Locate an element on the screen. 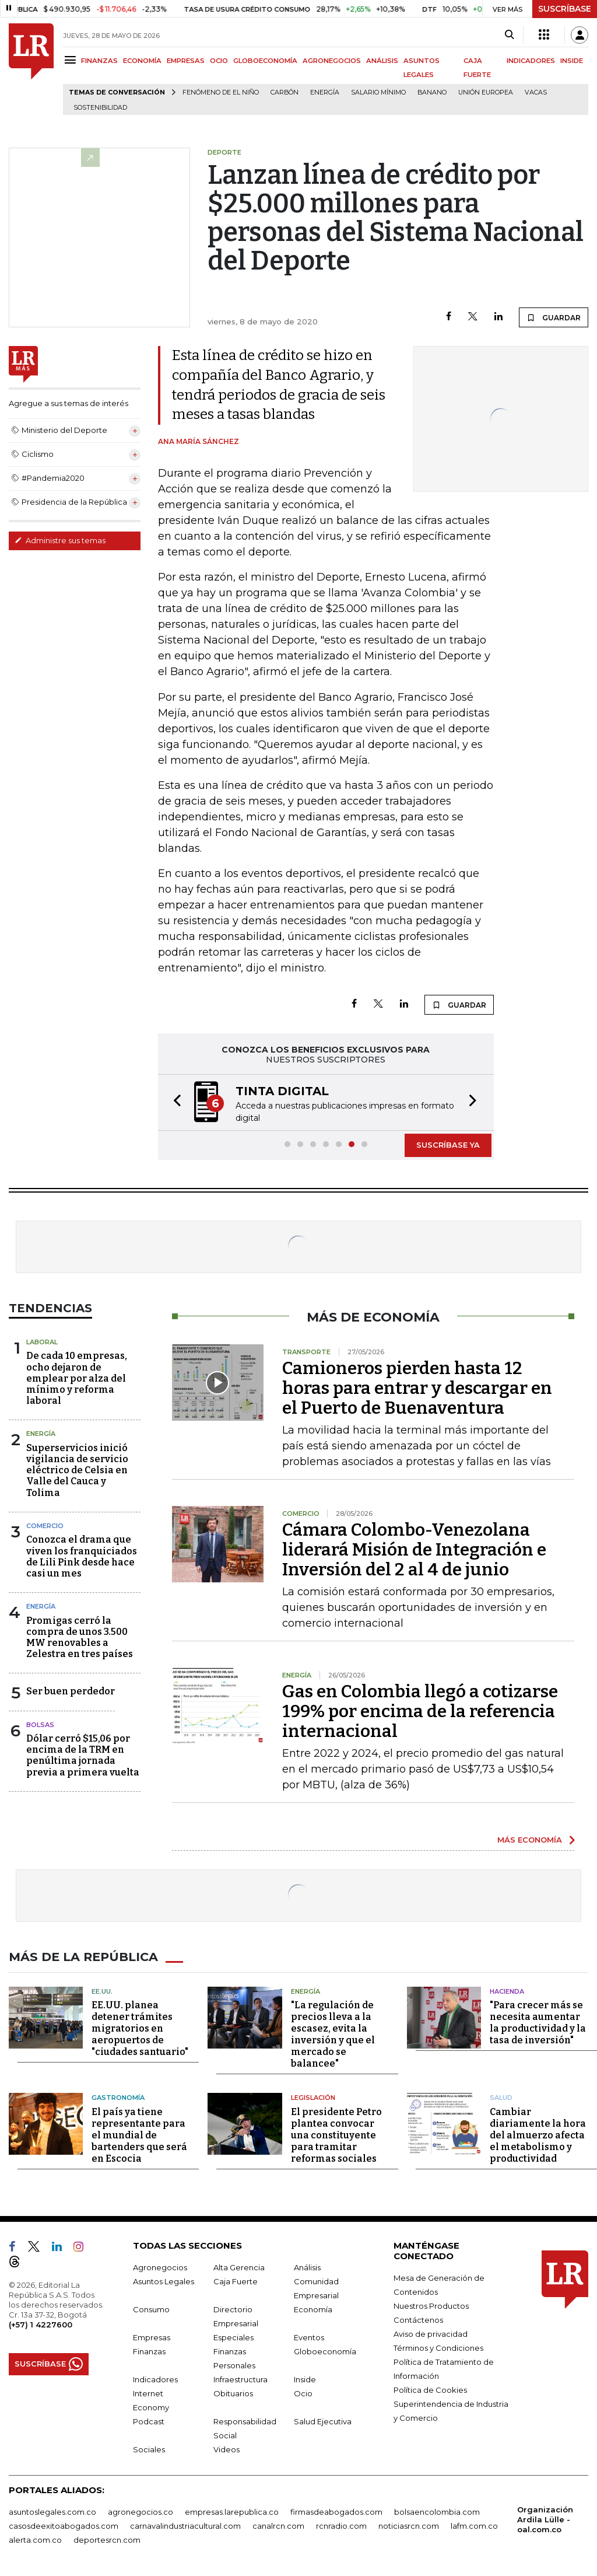  El país ya tiene representante para el mundial de bartenders que será en Escocia is located at coordinates (139, 2134).